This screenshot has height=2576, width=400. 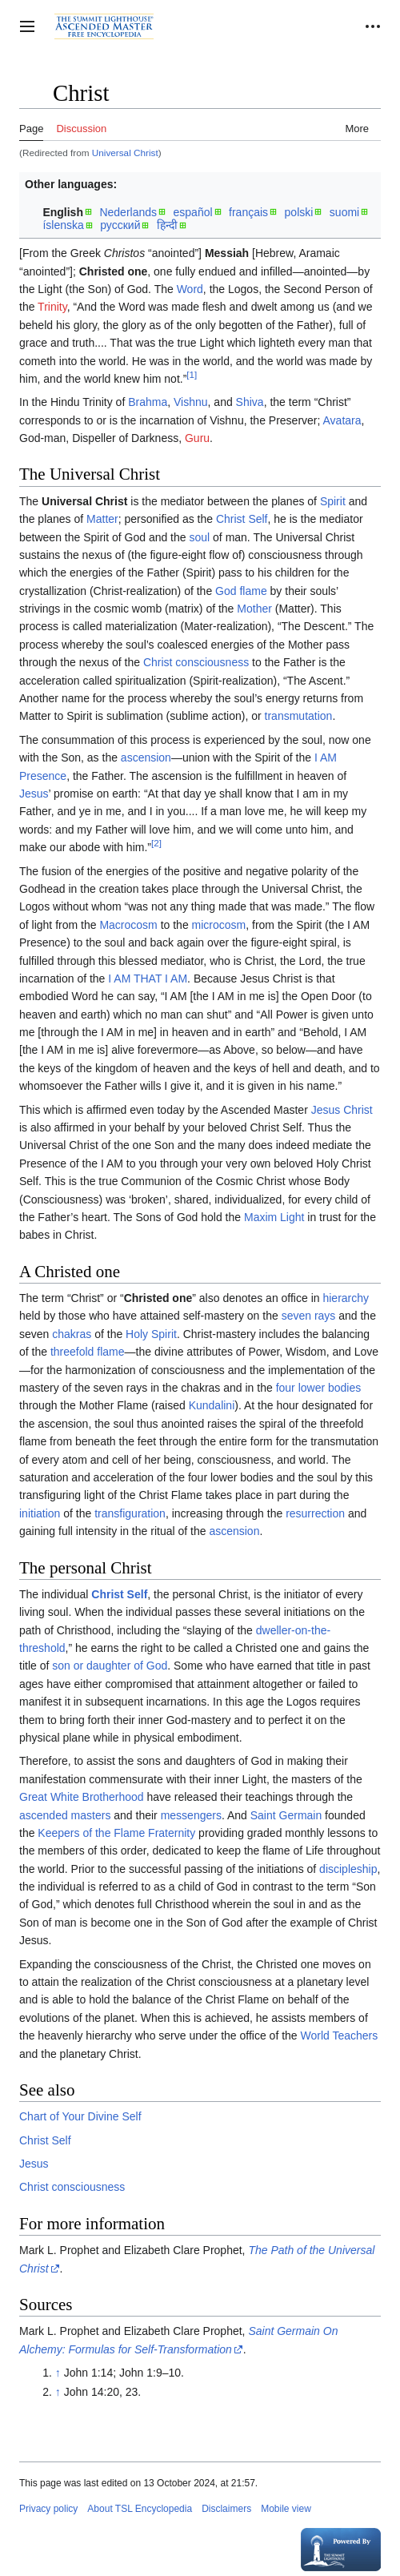 I want to click on microcosm, so click(x=219, y=924).